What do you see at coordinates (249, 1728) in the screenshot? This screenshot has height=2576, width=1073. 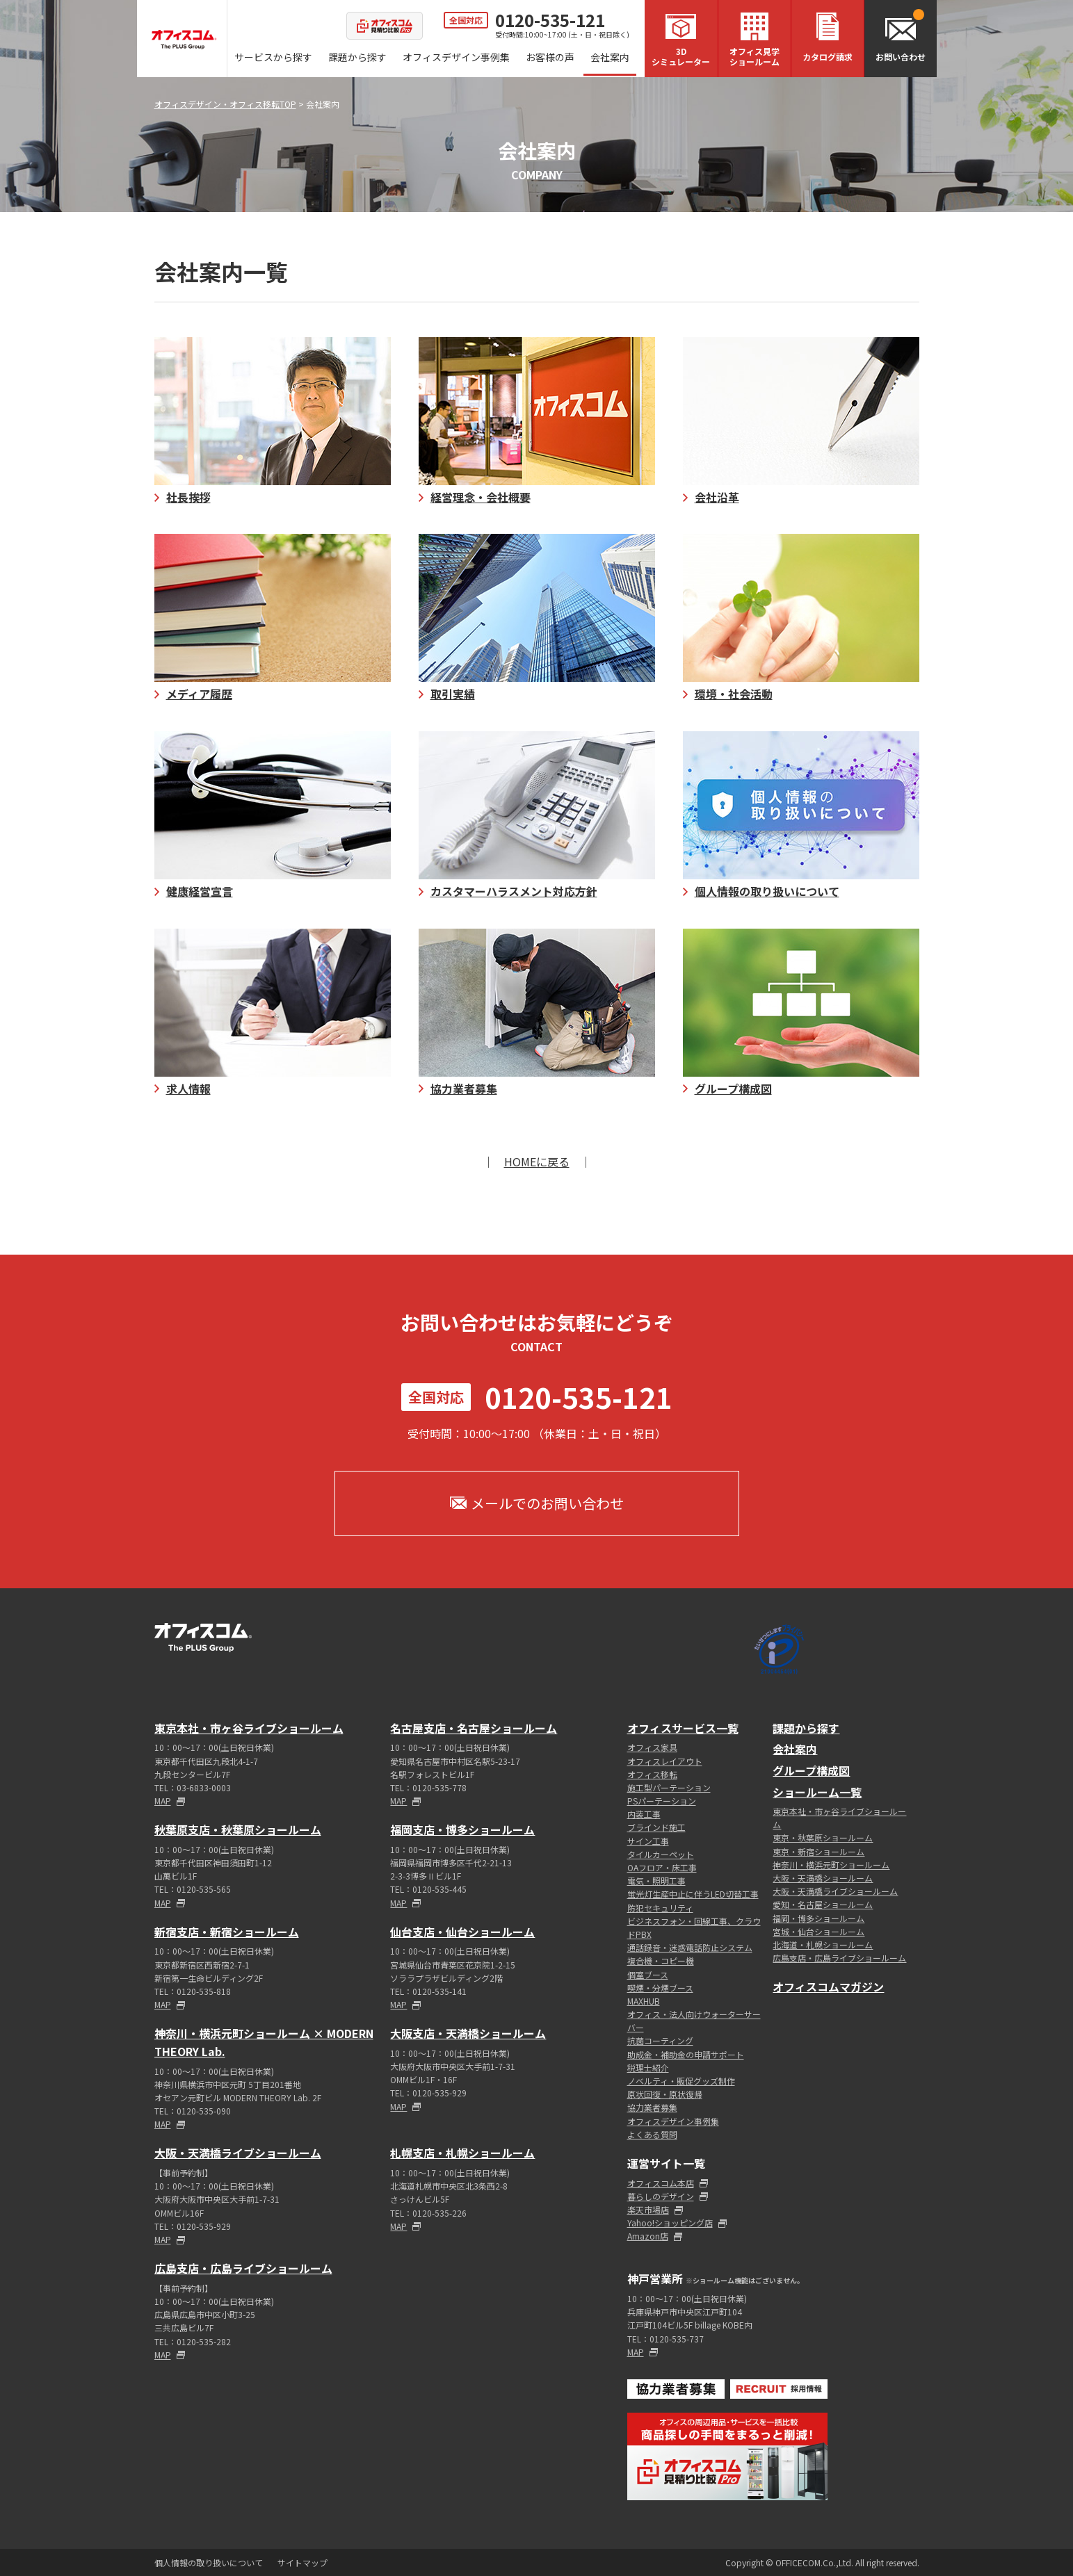 I see `東京本社・市ヶ谷ライブショールーム` at bounding box center [249, 1728].